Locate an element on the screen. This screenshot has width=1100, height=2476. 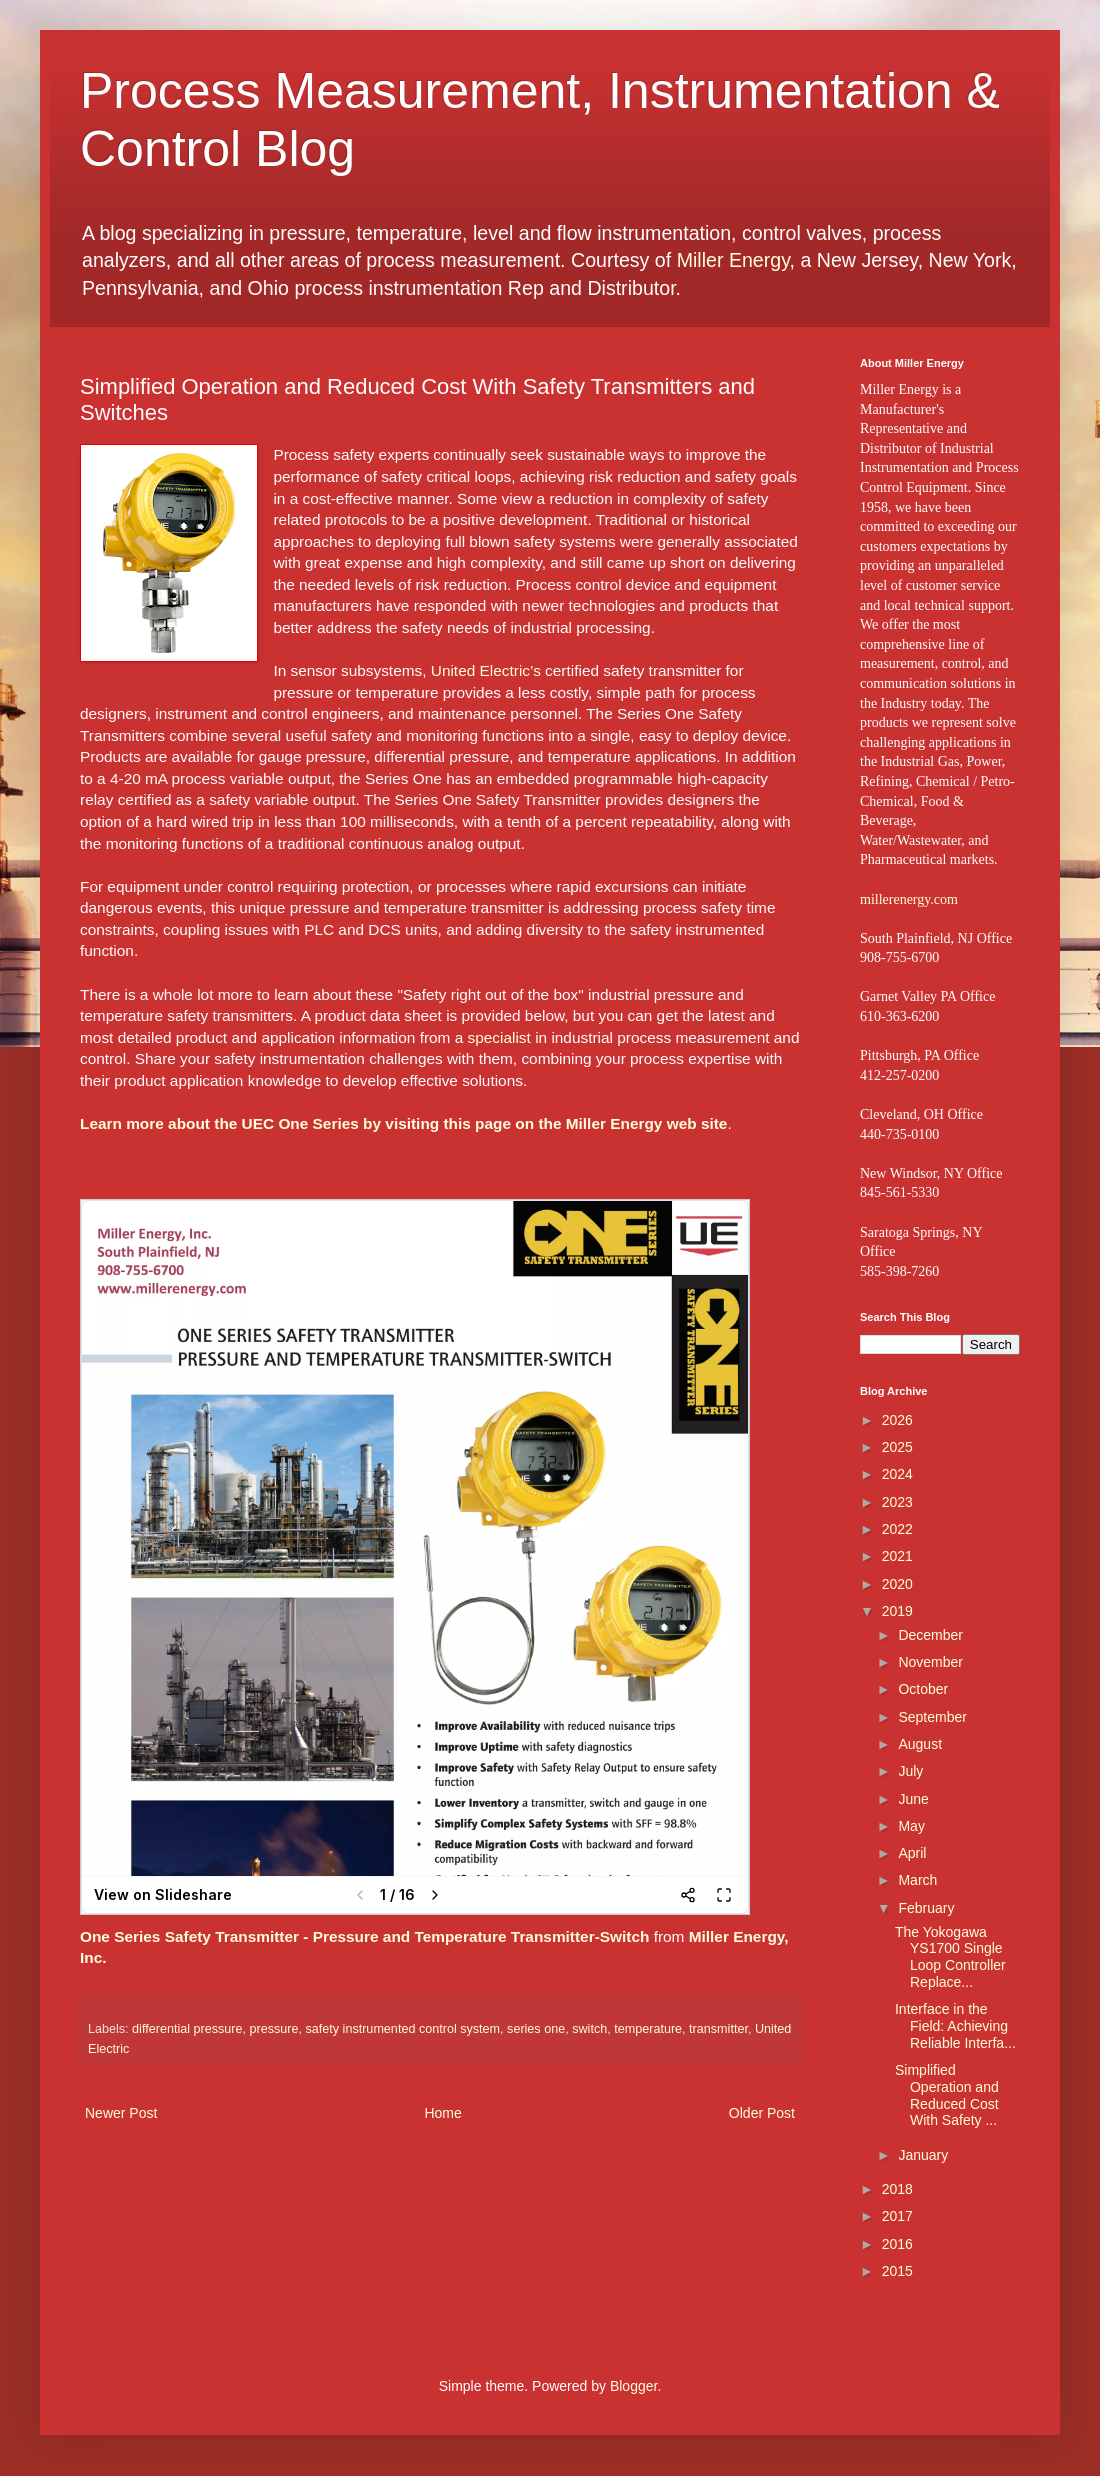
Learn more about the UEC One Series by visiting this page on the Miller Energy web site is located at coordinates (403, 1123).